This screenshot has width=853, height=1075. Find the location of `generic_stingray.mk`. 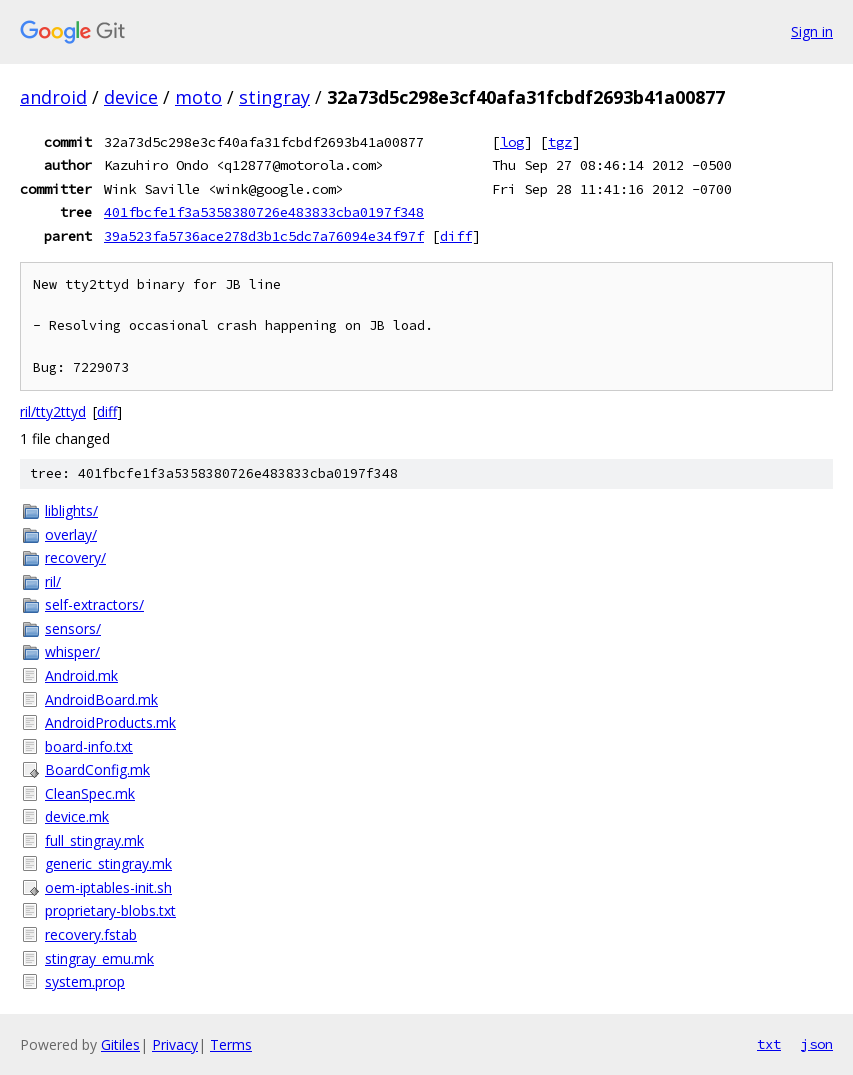

generic_stingray.mk is located at coordinates (108, 863).